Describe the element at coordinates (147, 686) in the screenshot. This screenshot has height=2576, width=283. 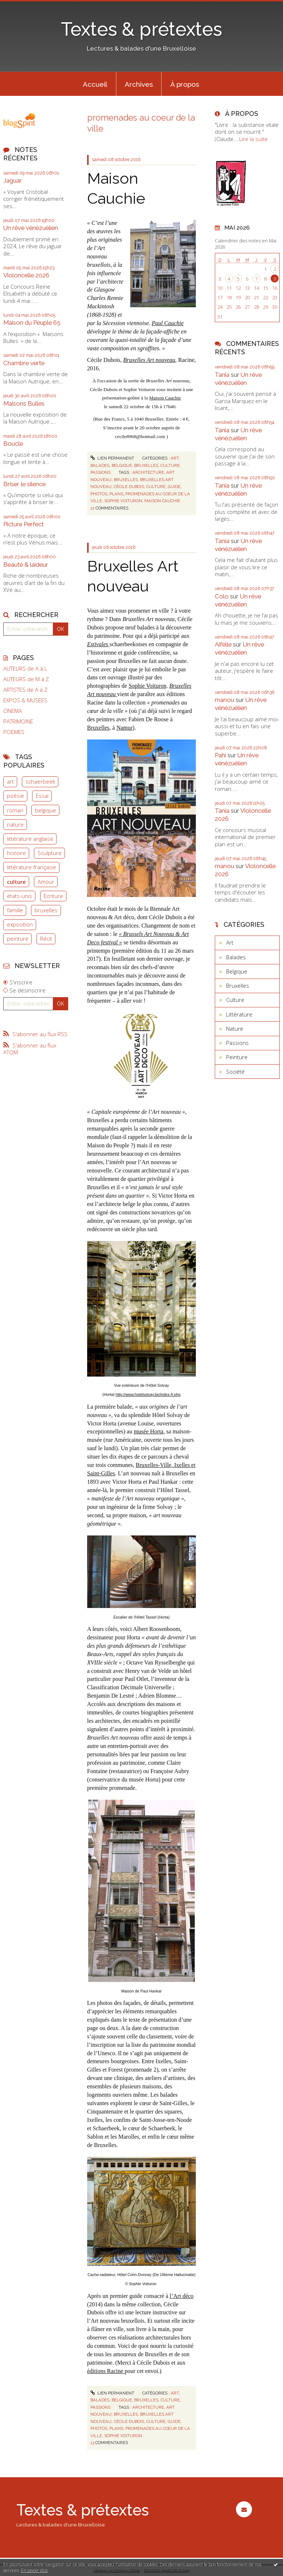
I see `Sophie Voituron` at that location.